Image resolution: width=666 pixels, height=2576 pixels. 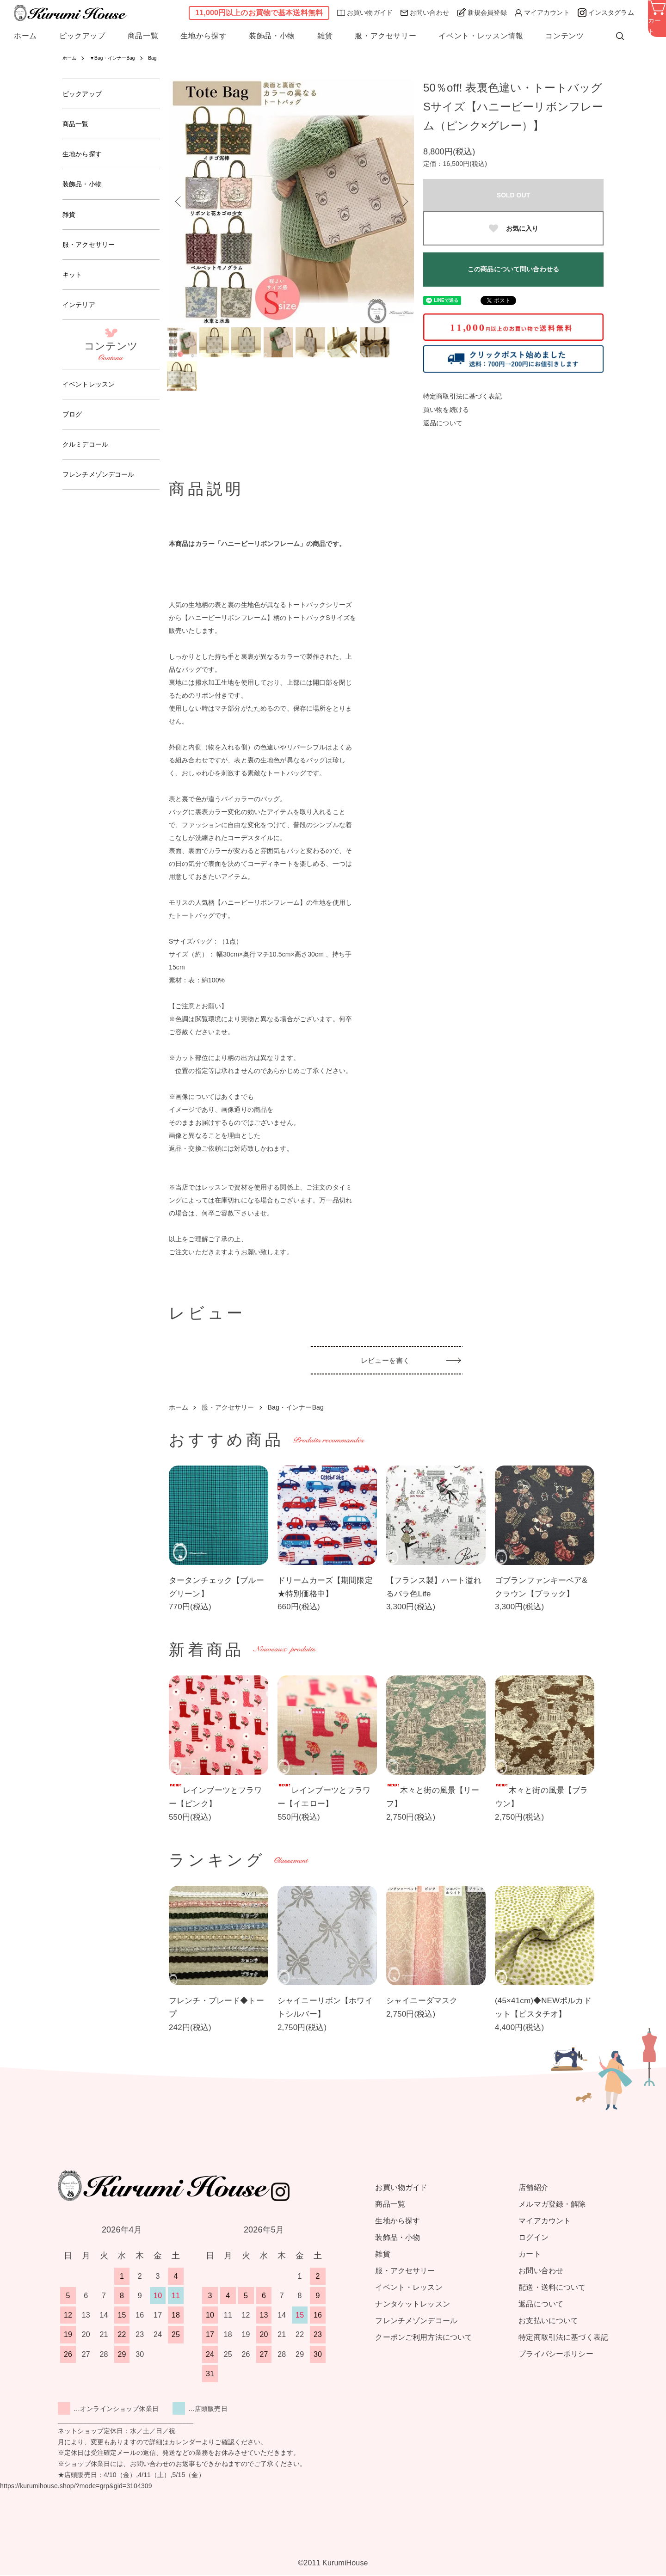 I want to click on 店舗紹介, so click(x=533, y=2188).